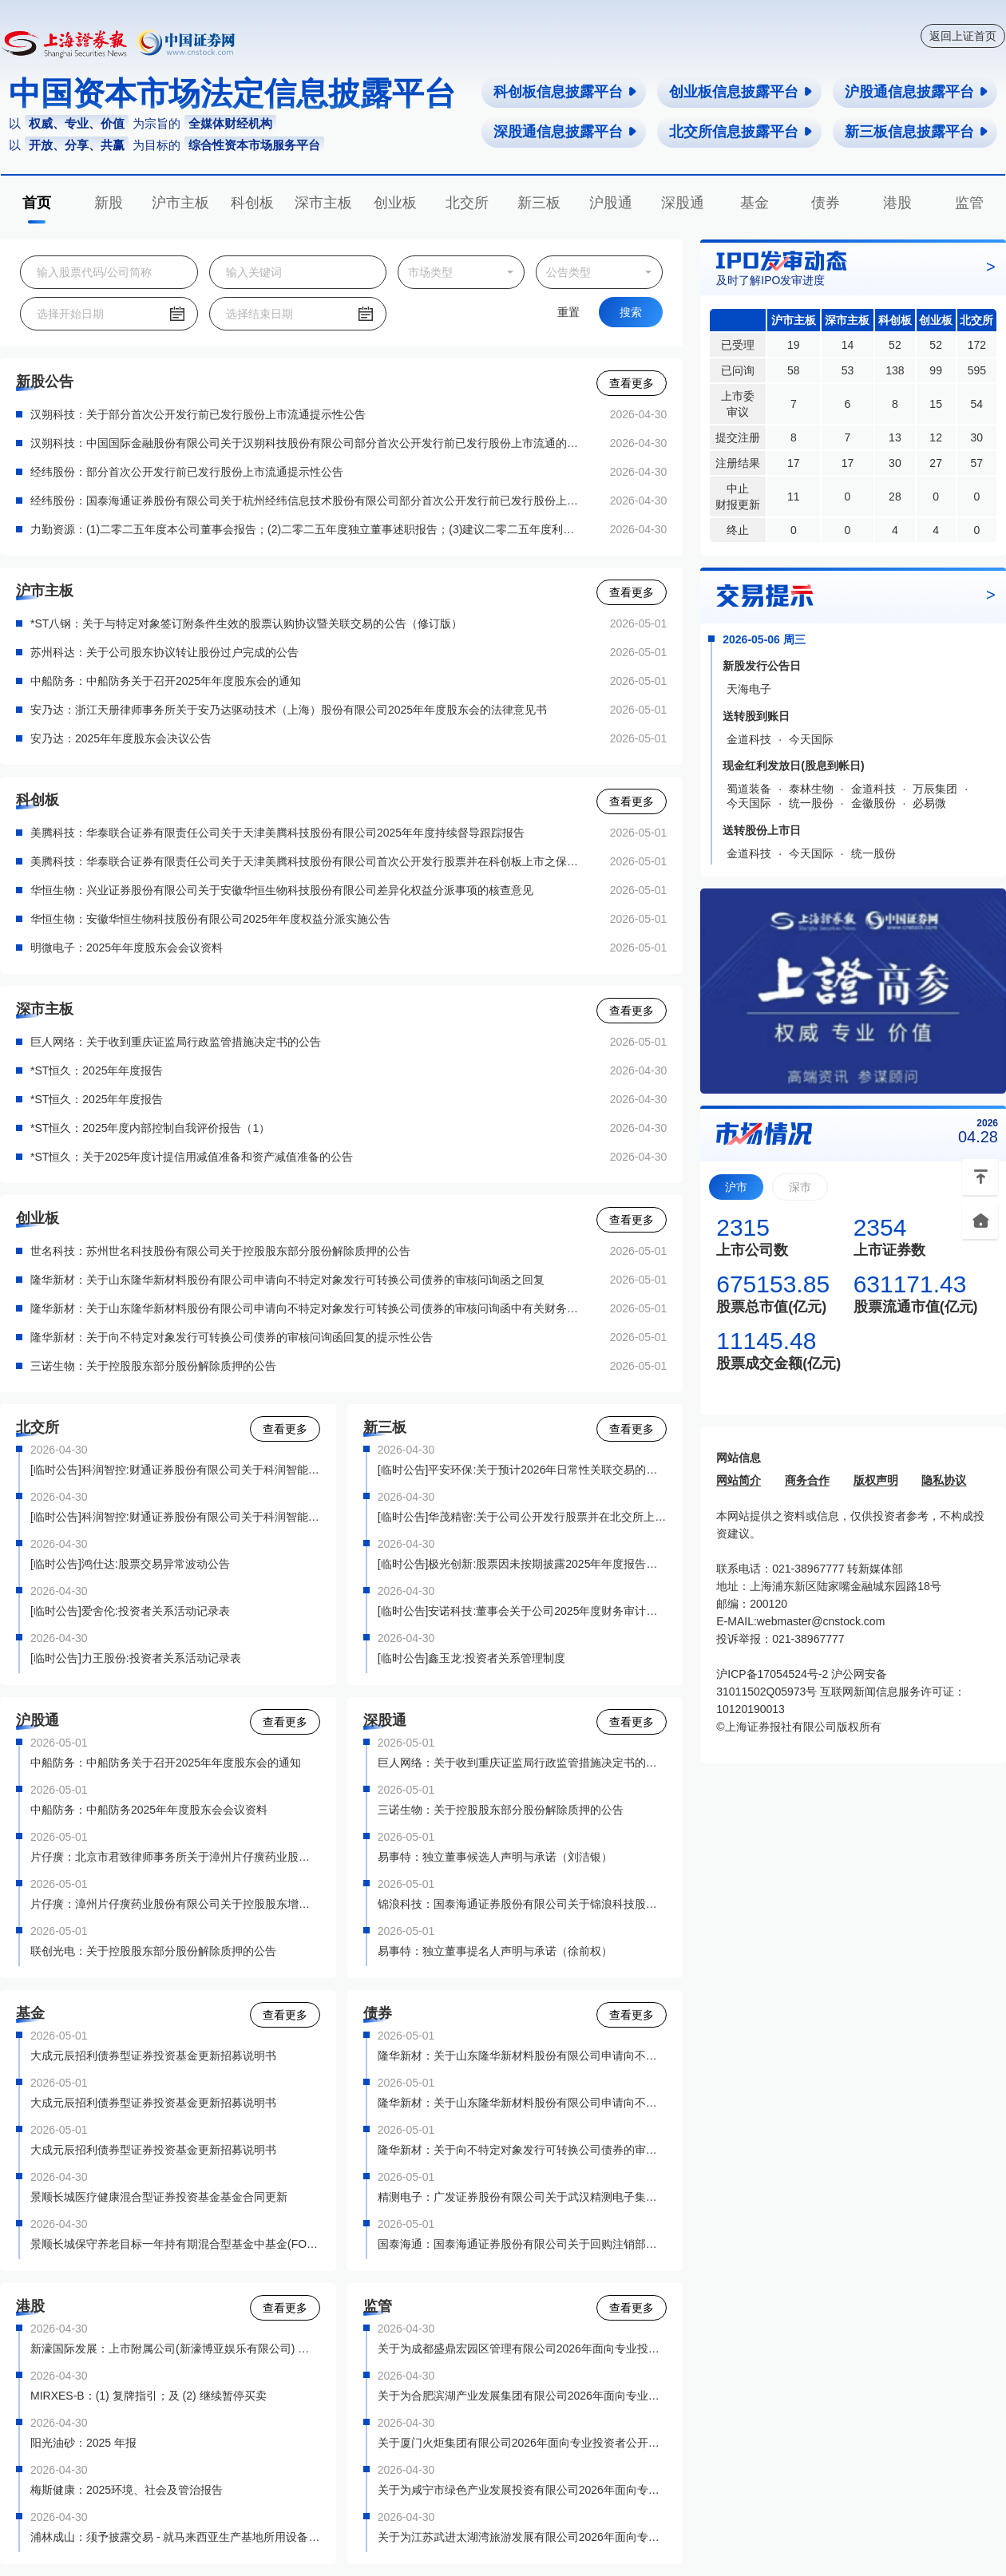 Image resolution: width=1006 pixels, height=2576 pixels. Describe the element at coordinates (522, 2536) in the screenshot. I see `关于为江苏武进太湖湾旅游发展有限公司2026年面向专业投资者非公开发行公司债券（第一期）提供转让服务有关事项的通知` at that location.